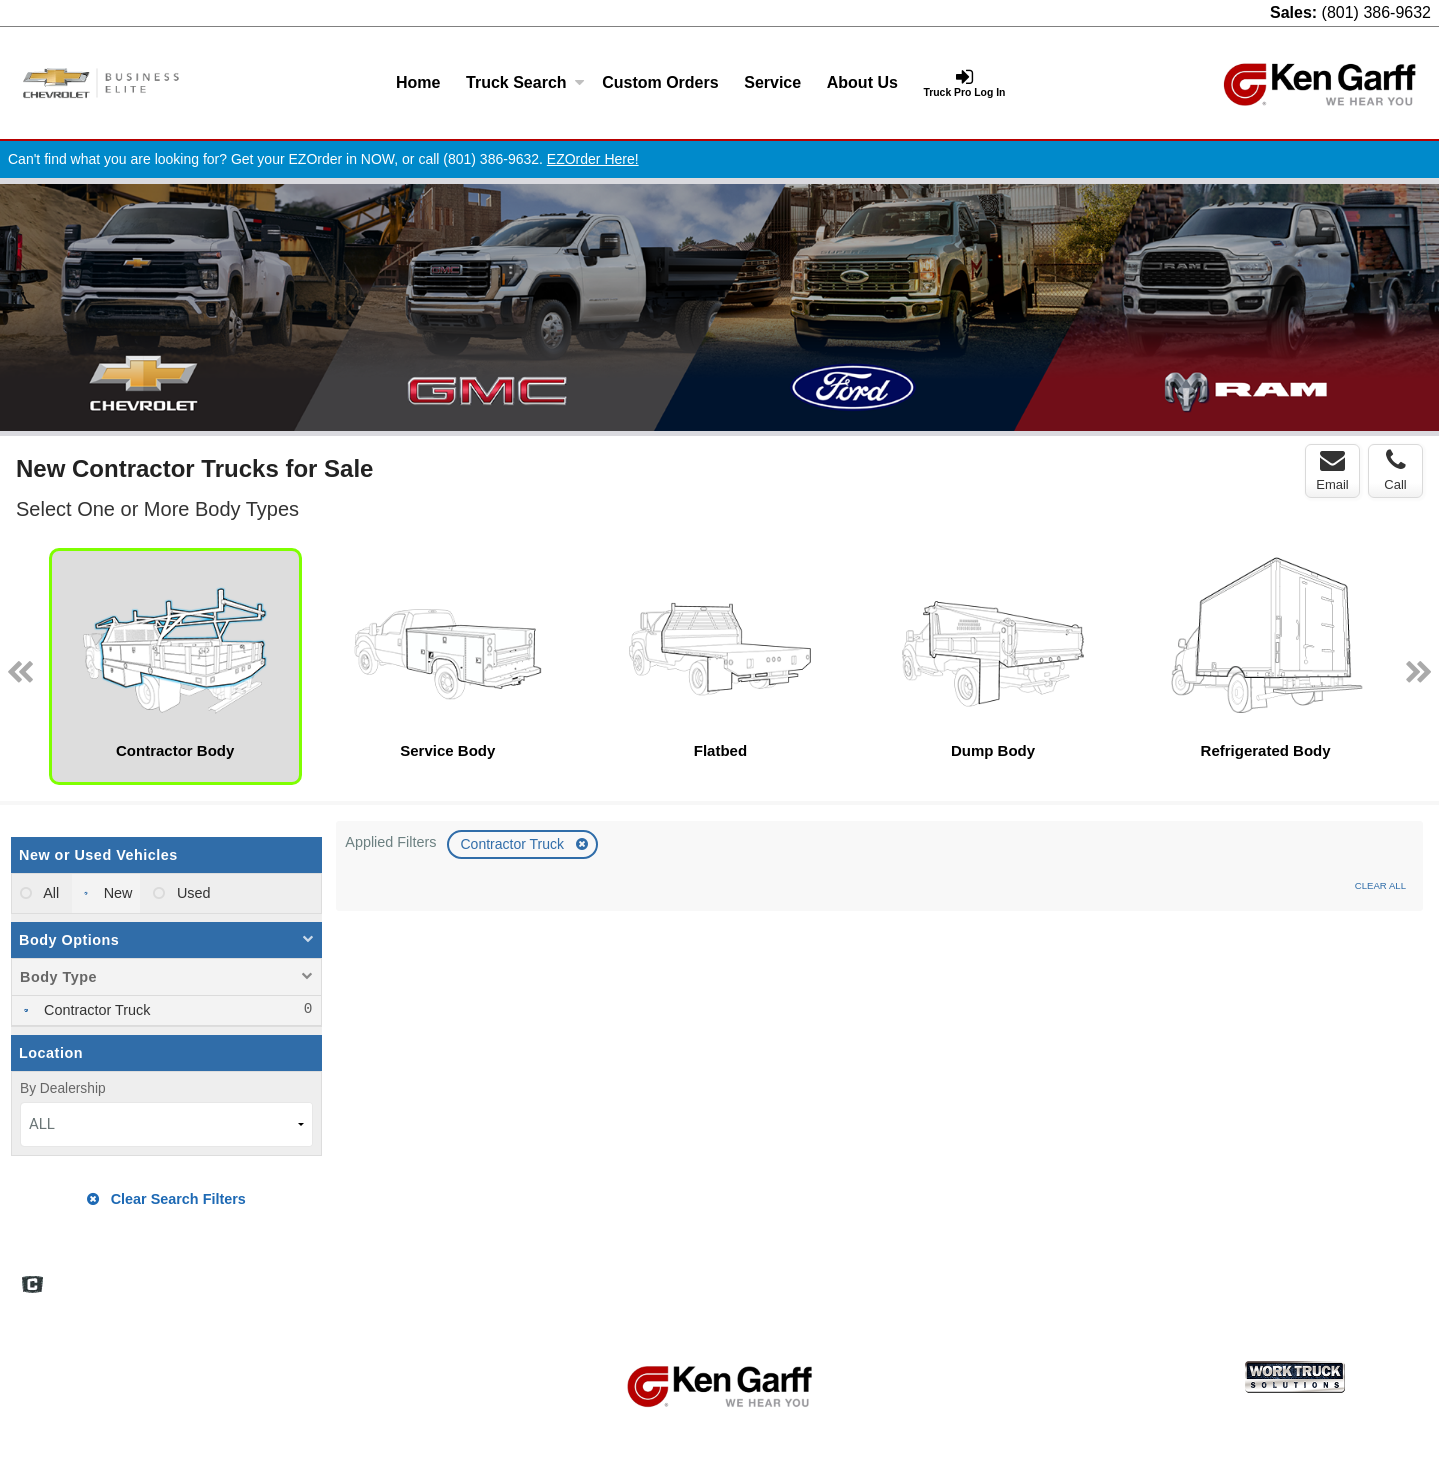 The width and height of the screenshot is (1439, 1460). Describe the element at coordinates (1114, 1276) in the screenshot. I see `Site Map` at that location.